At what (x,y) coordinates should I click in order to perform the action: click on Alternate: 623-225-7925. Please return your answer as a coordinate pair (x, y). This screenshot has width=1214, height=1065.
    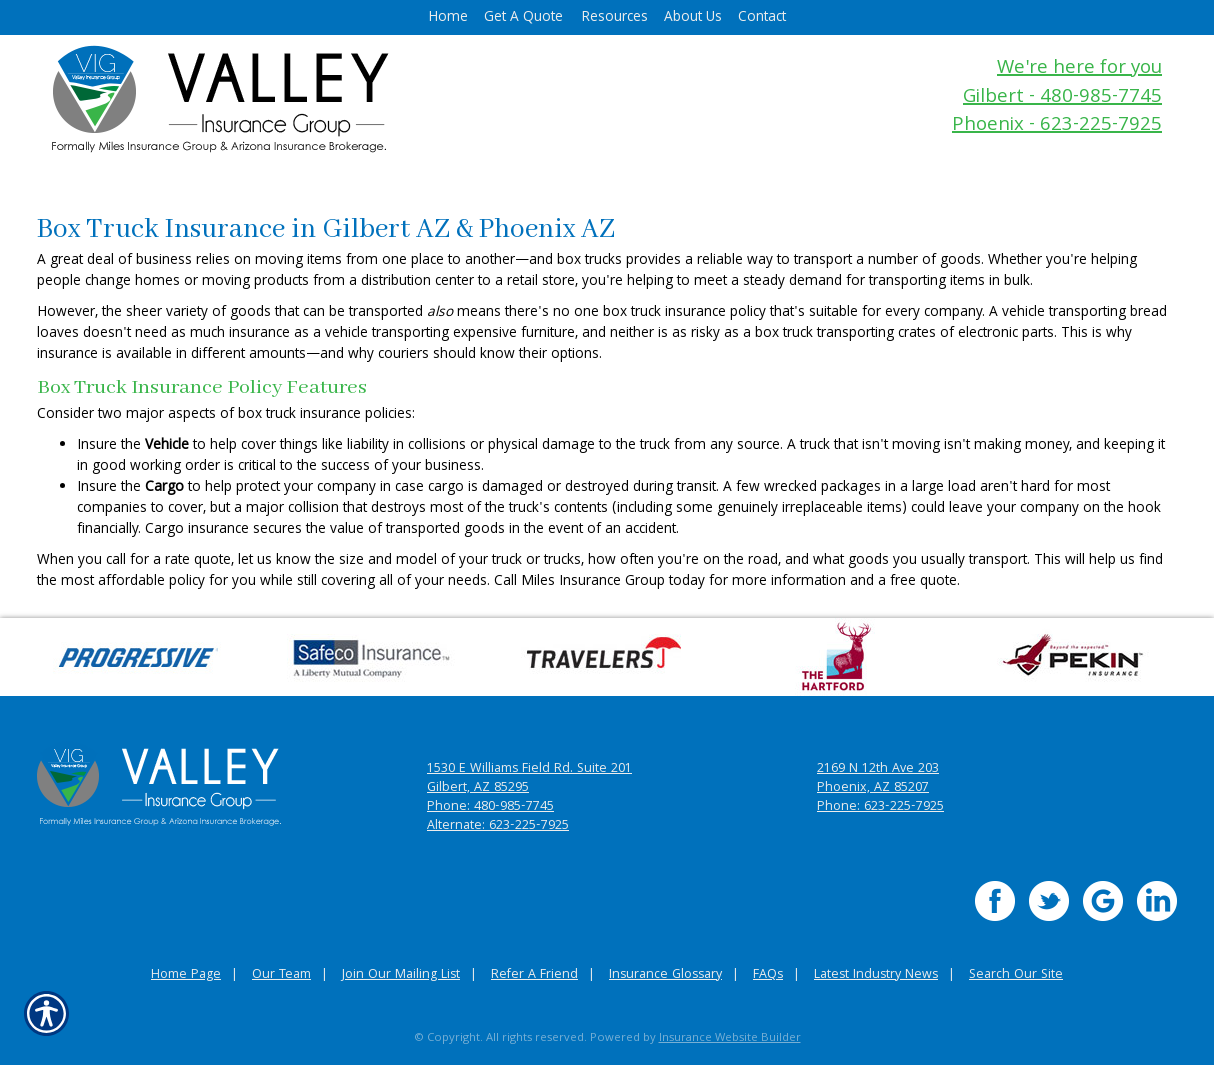
    Looking at the image, I should click on (498, 826).